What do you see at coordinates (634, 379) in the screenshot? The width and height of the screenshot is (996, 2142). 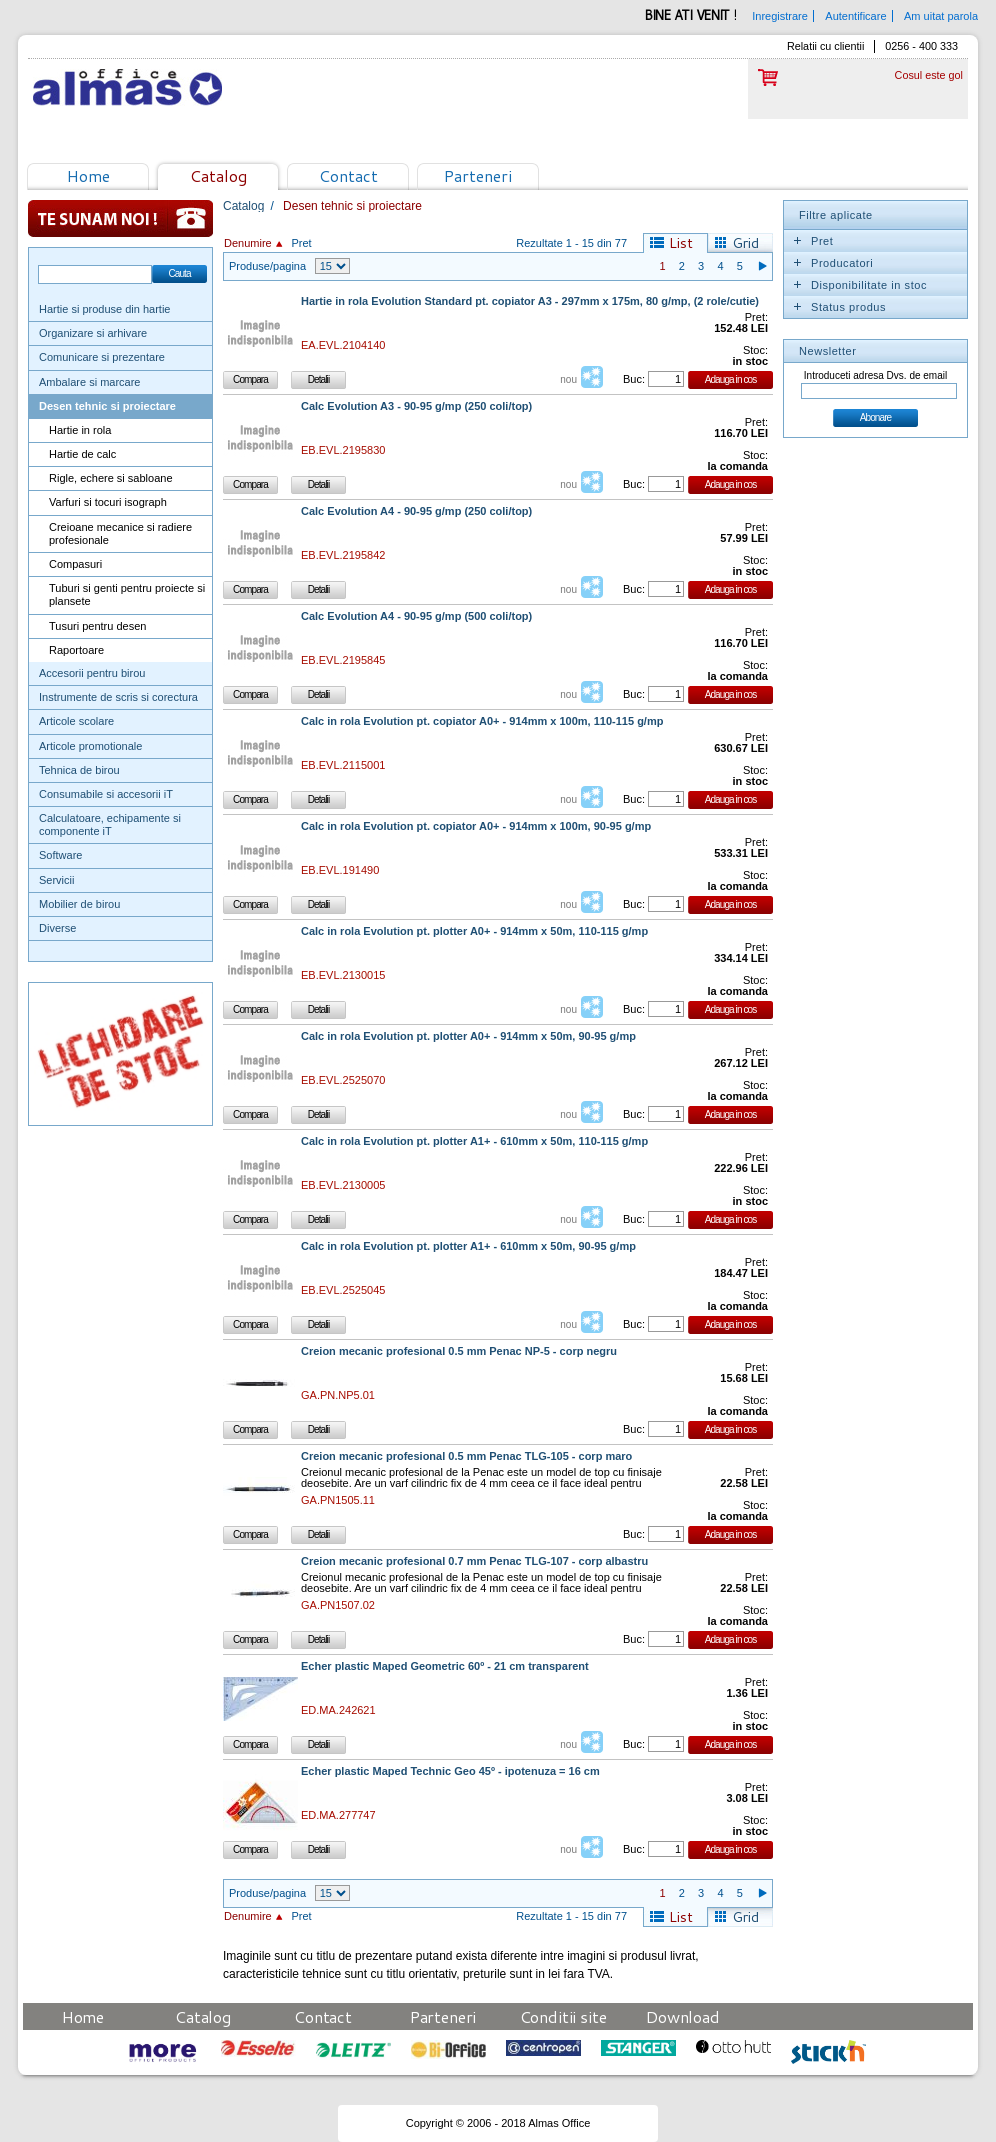 I see `Buc:` at bounding box center [634, 379].